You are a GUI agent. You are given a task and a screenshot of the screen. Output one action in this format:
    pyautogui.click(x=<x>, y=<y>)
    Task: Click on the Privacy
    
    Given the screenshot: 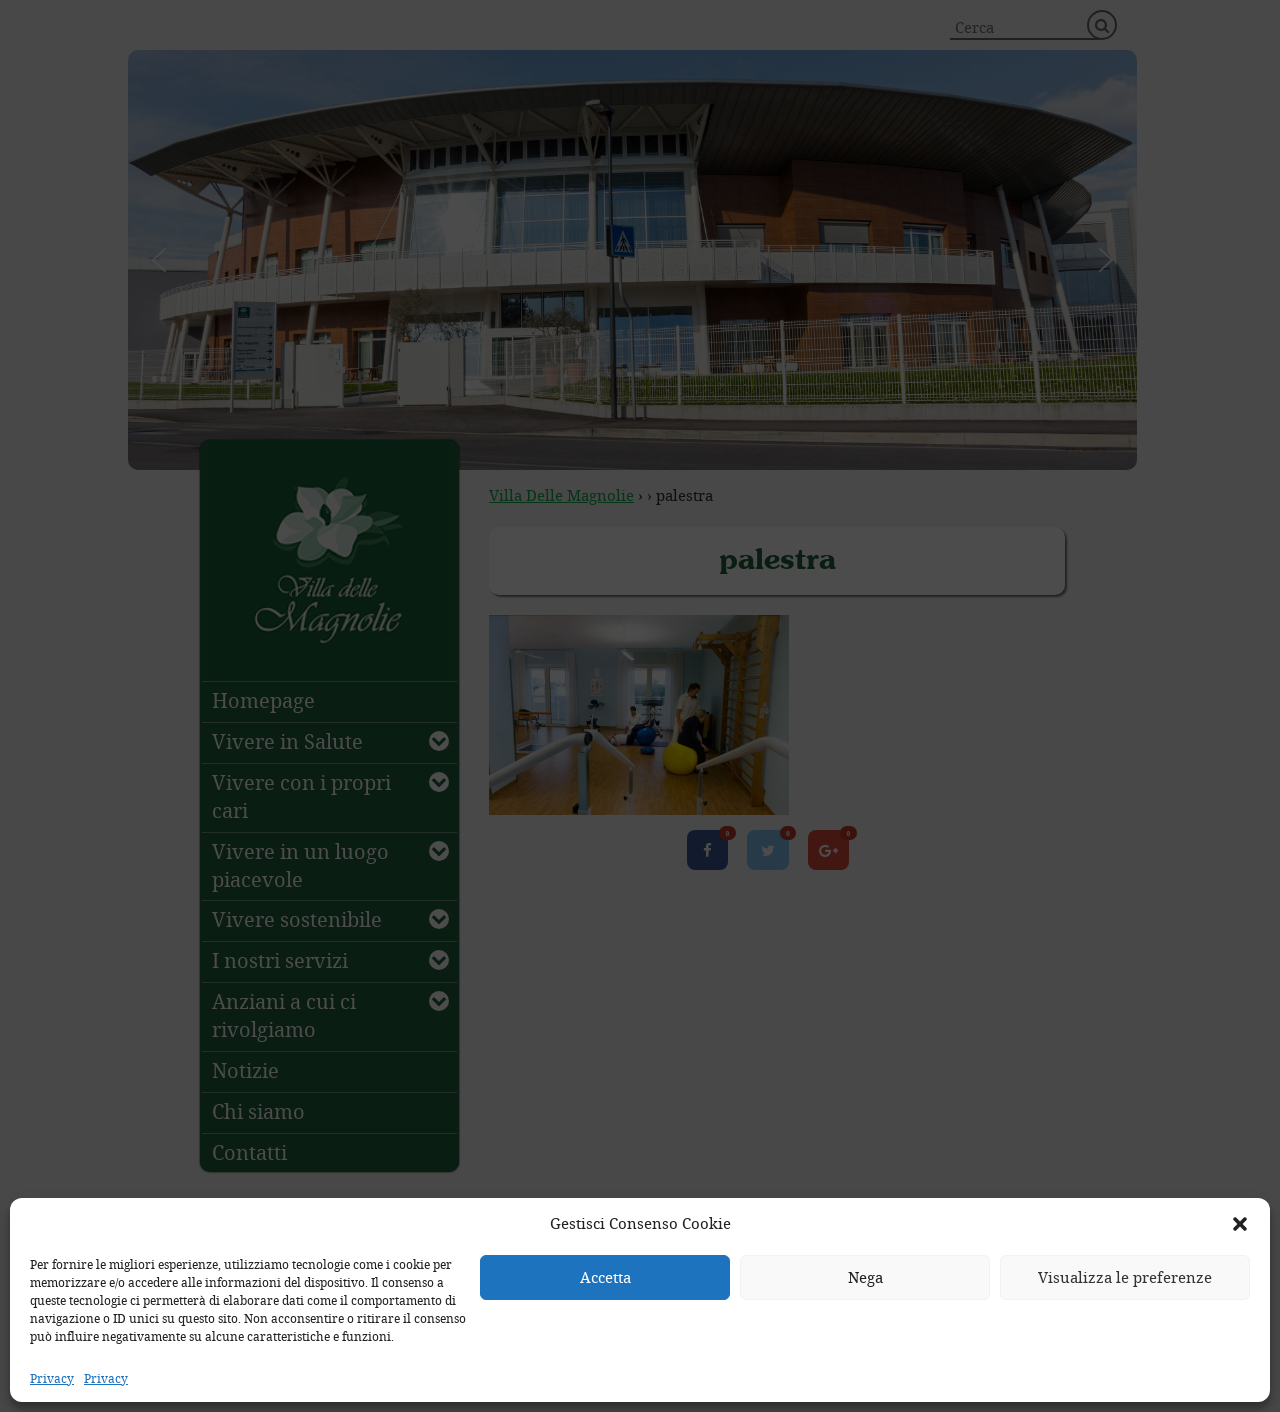 What is the action you would take?
    pyautogui.click(x=52, y=1378)
    